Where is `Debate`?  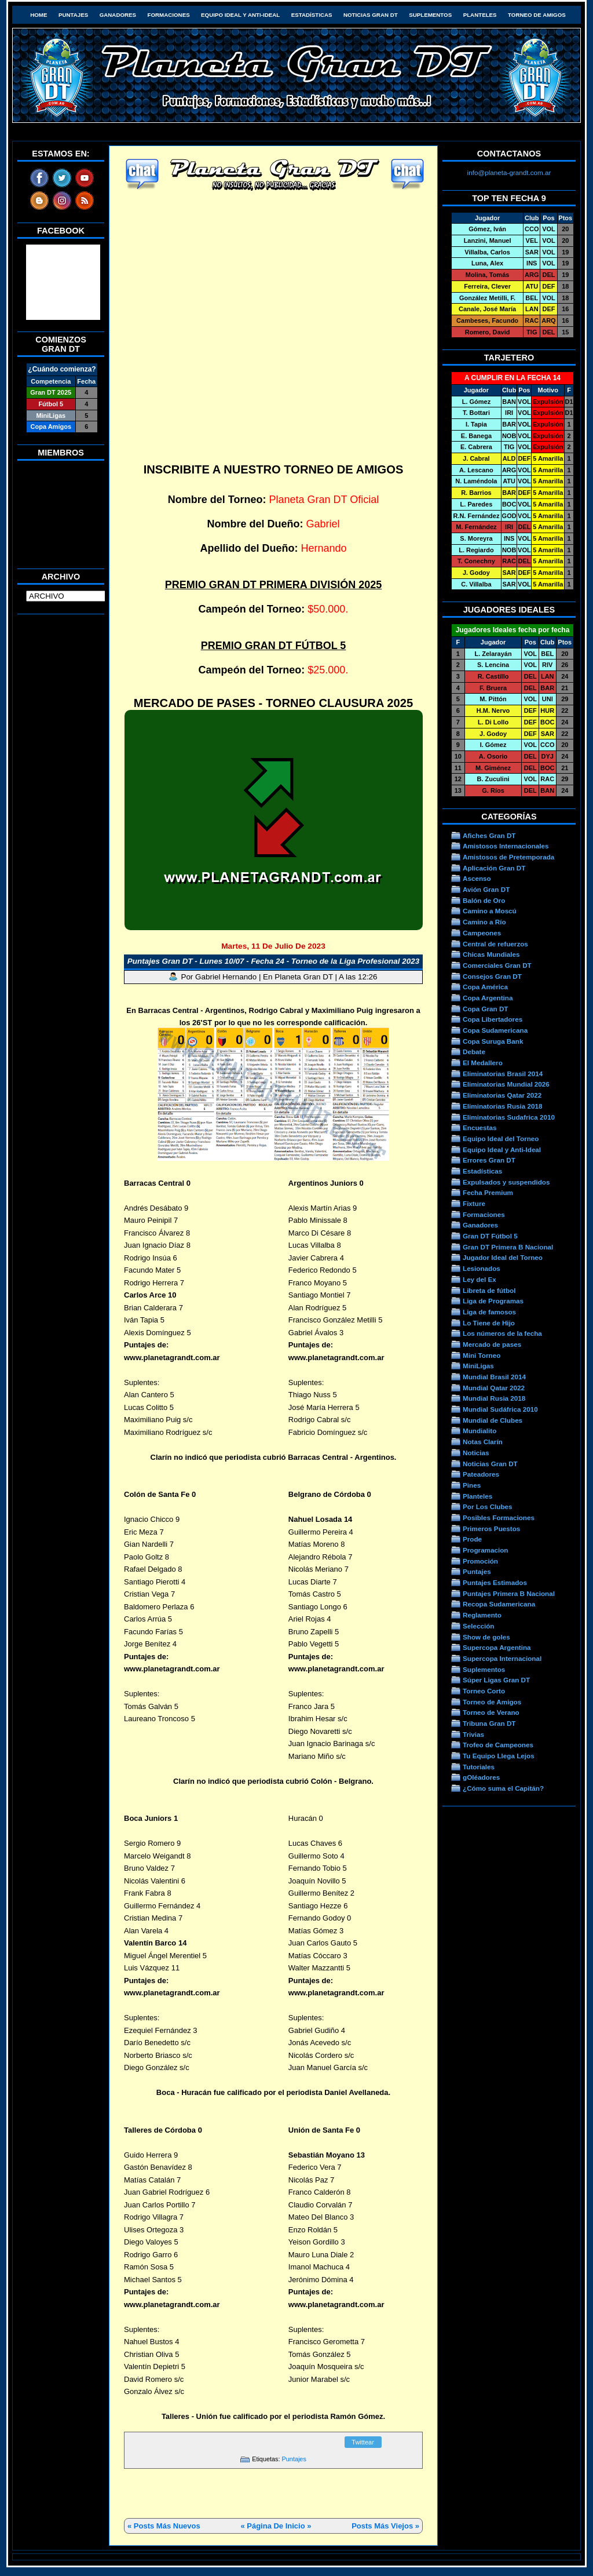 Debate is located at coordinates (474, 1051).